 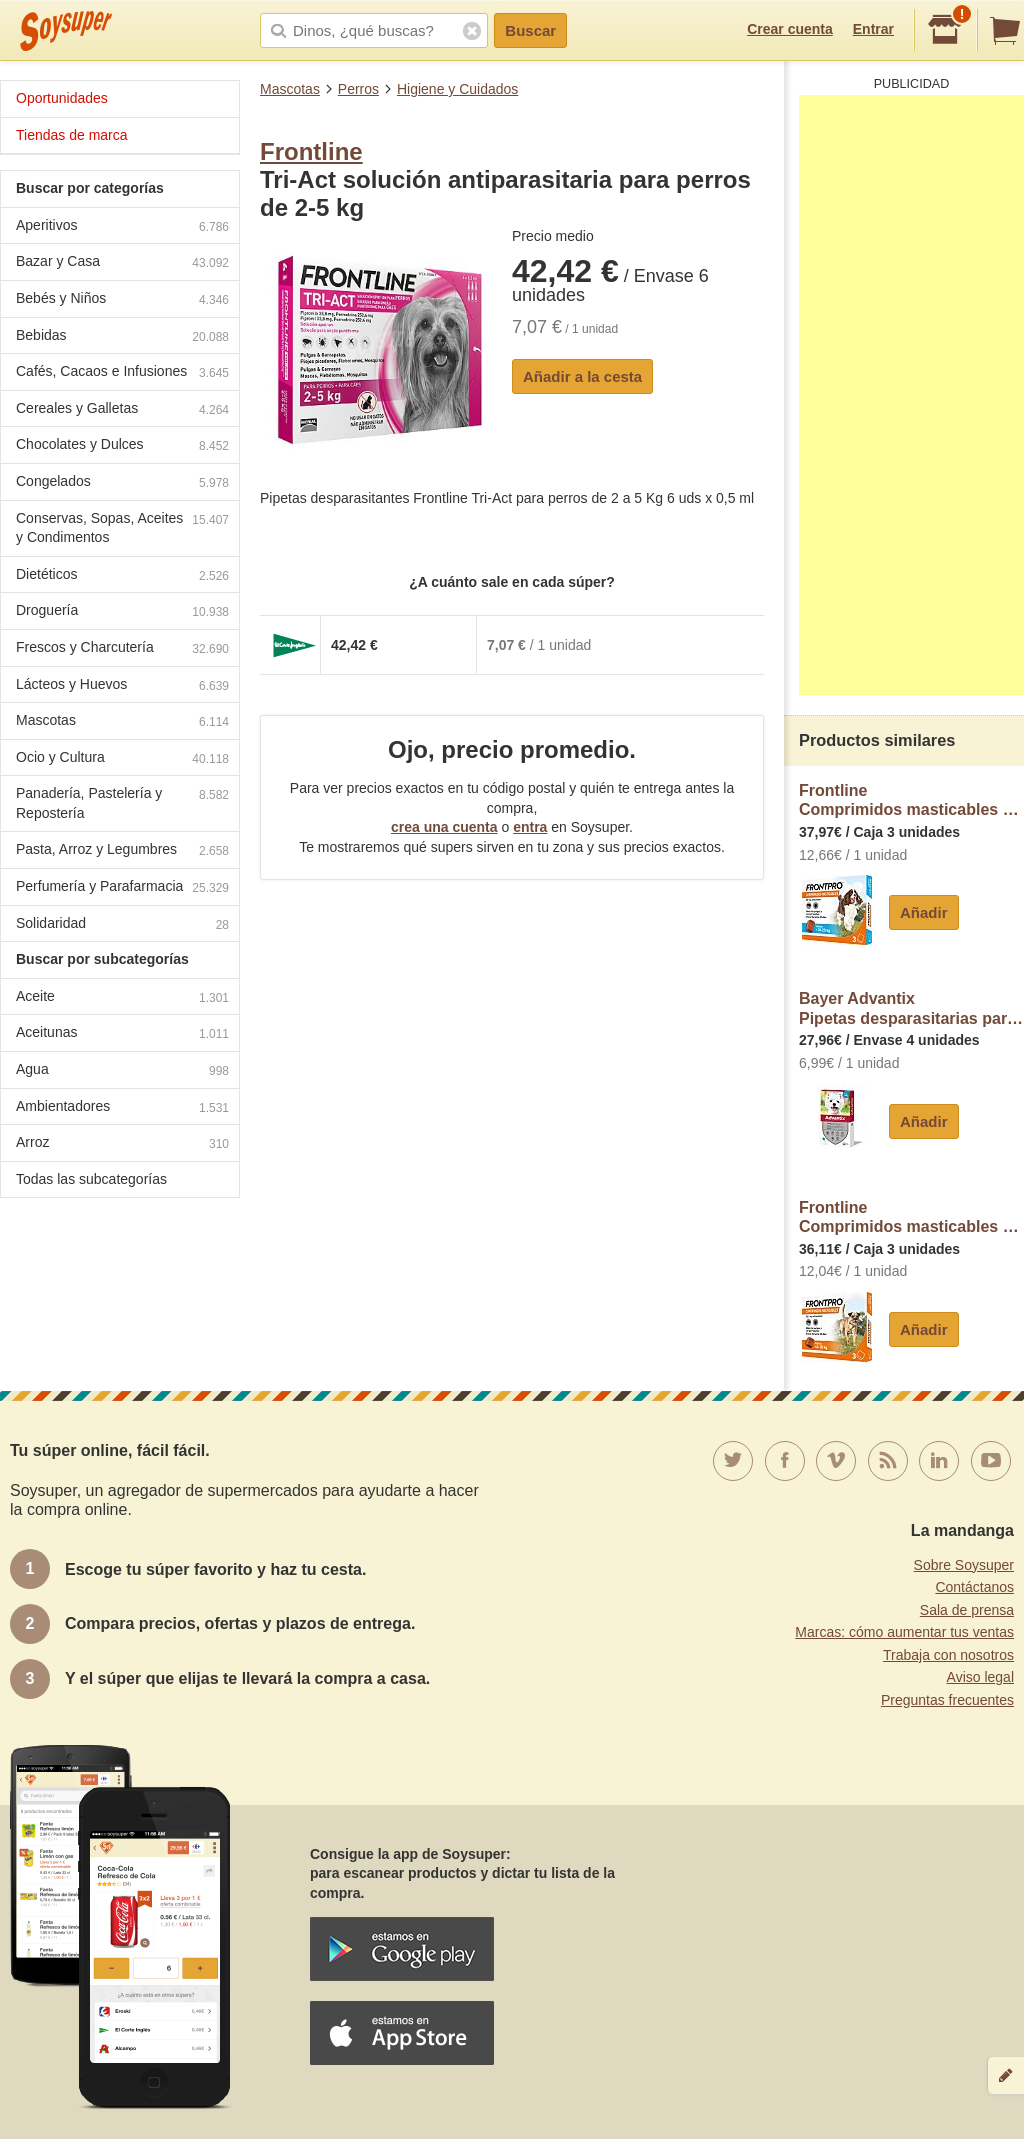 What do you see at coordinates (122, 483) in the screenshot?
I see `Congelados` at bounding box center [122, 483].